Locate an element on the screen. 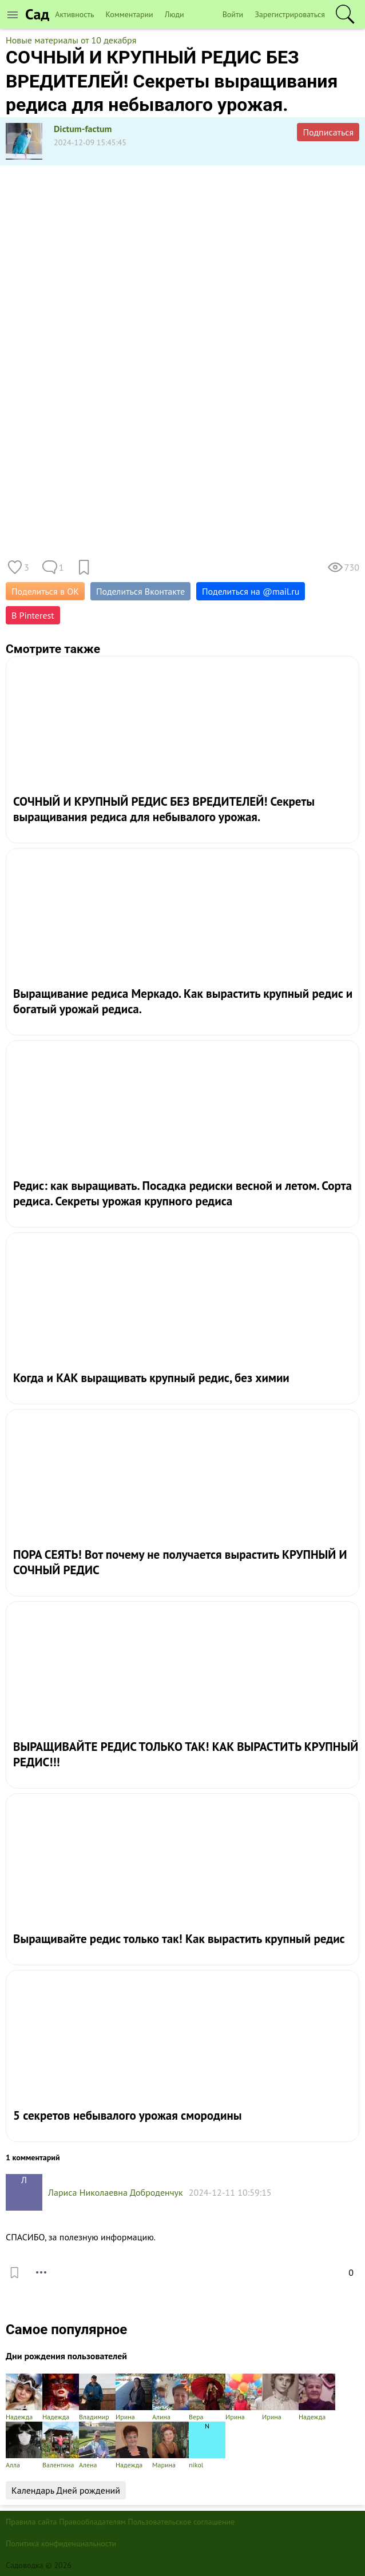 Image resolution: width=365 pixels, height=2576 pixels. nikol is located at coordinates (207, 2445).